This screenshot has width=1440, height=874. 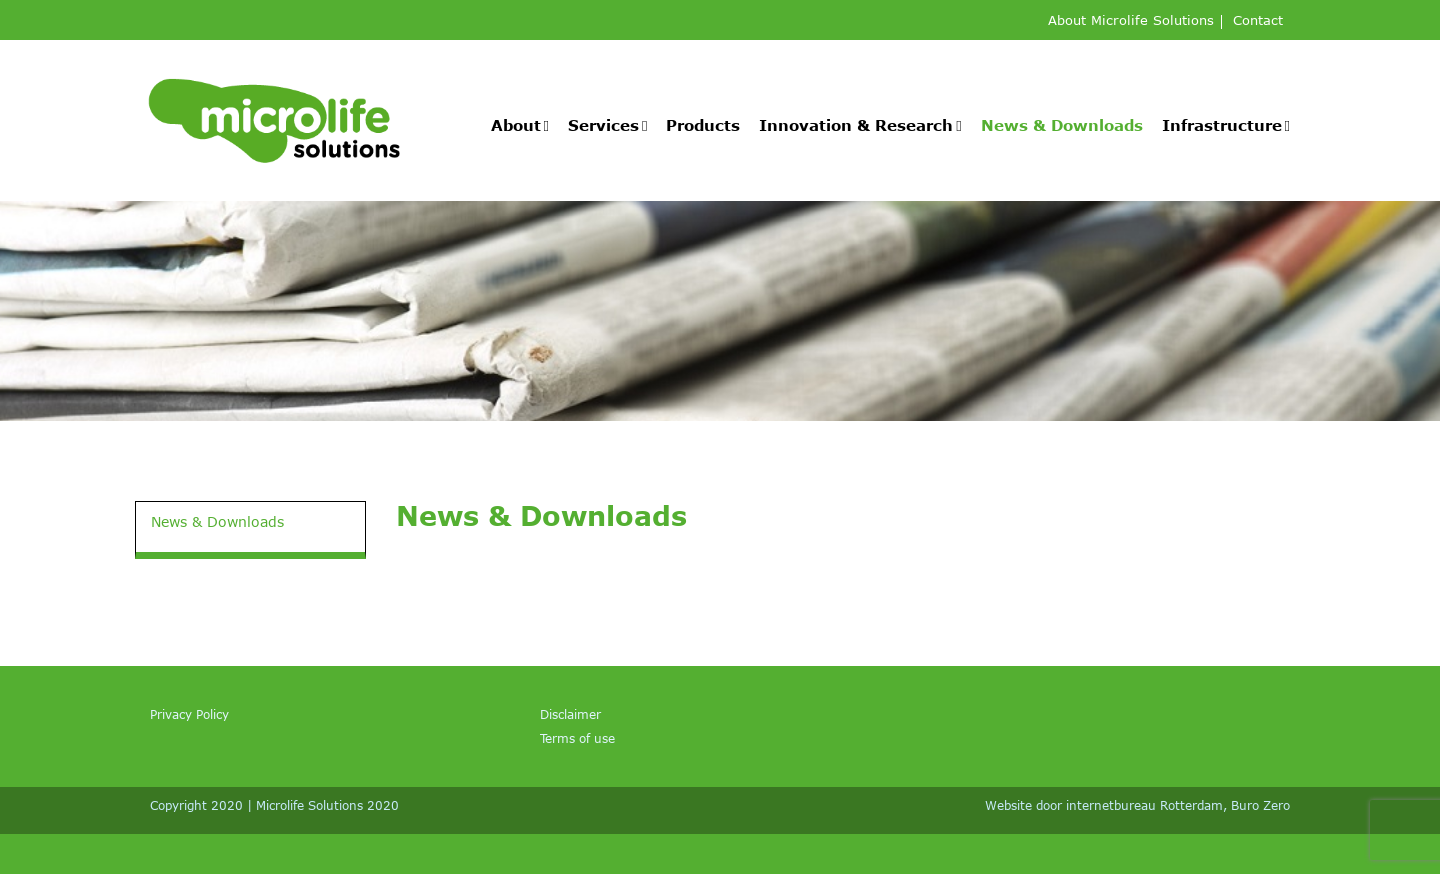 I want to click on About Microlife Solutions, so click(x=1131, y=21).